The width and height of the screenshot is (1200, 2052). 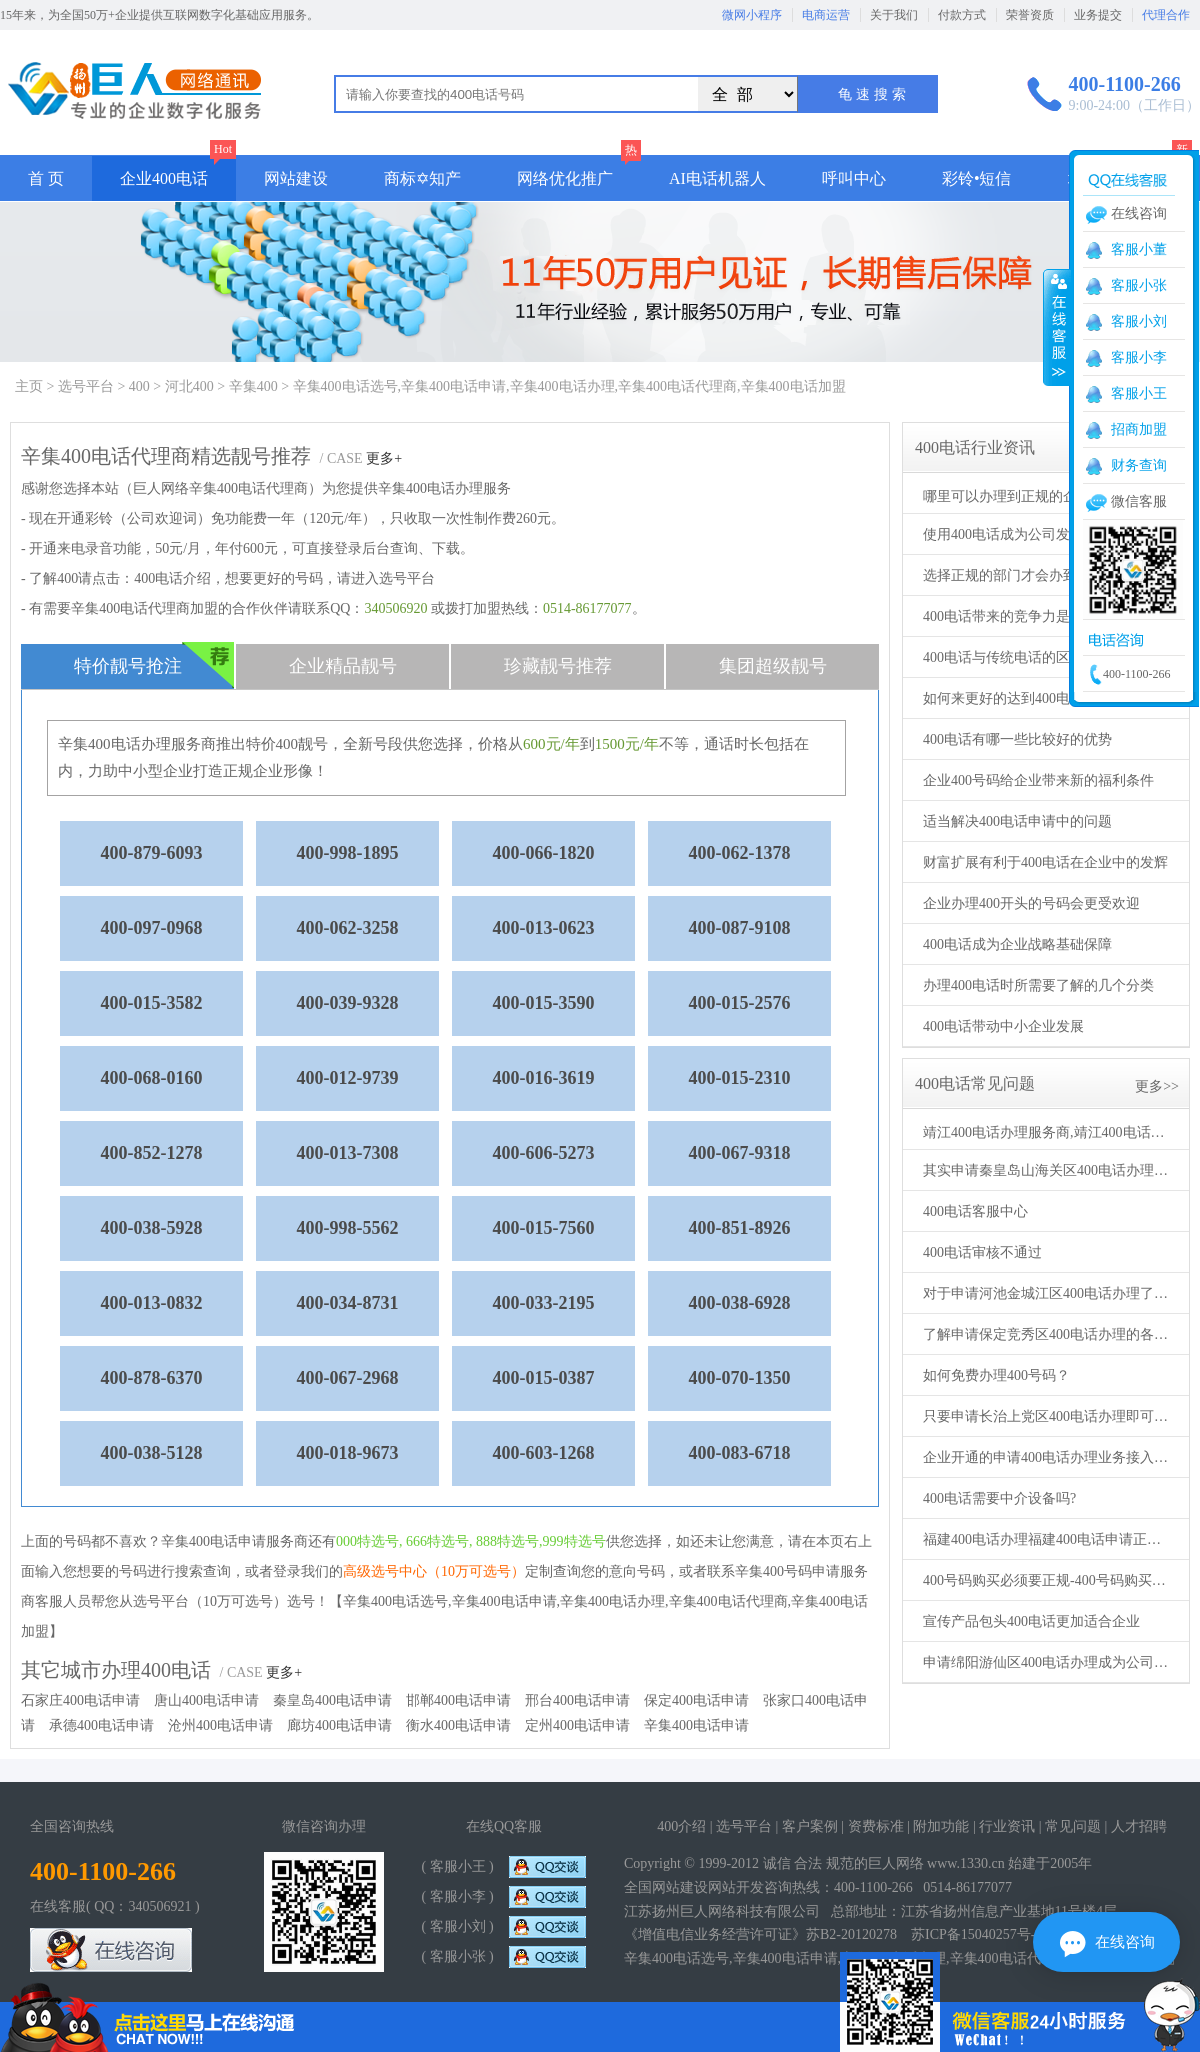 What do you see at coordinates (810, 1826) in the screenshot?
I see `客户案例` at bounding box center [810, 1826].